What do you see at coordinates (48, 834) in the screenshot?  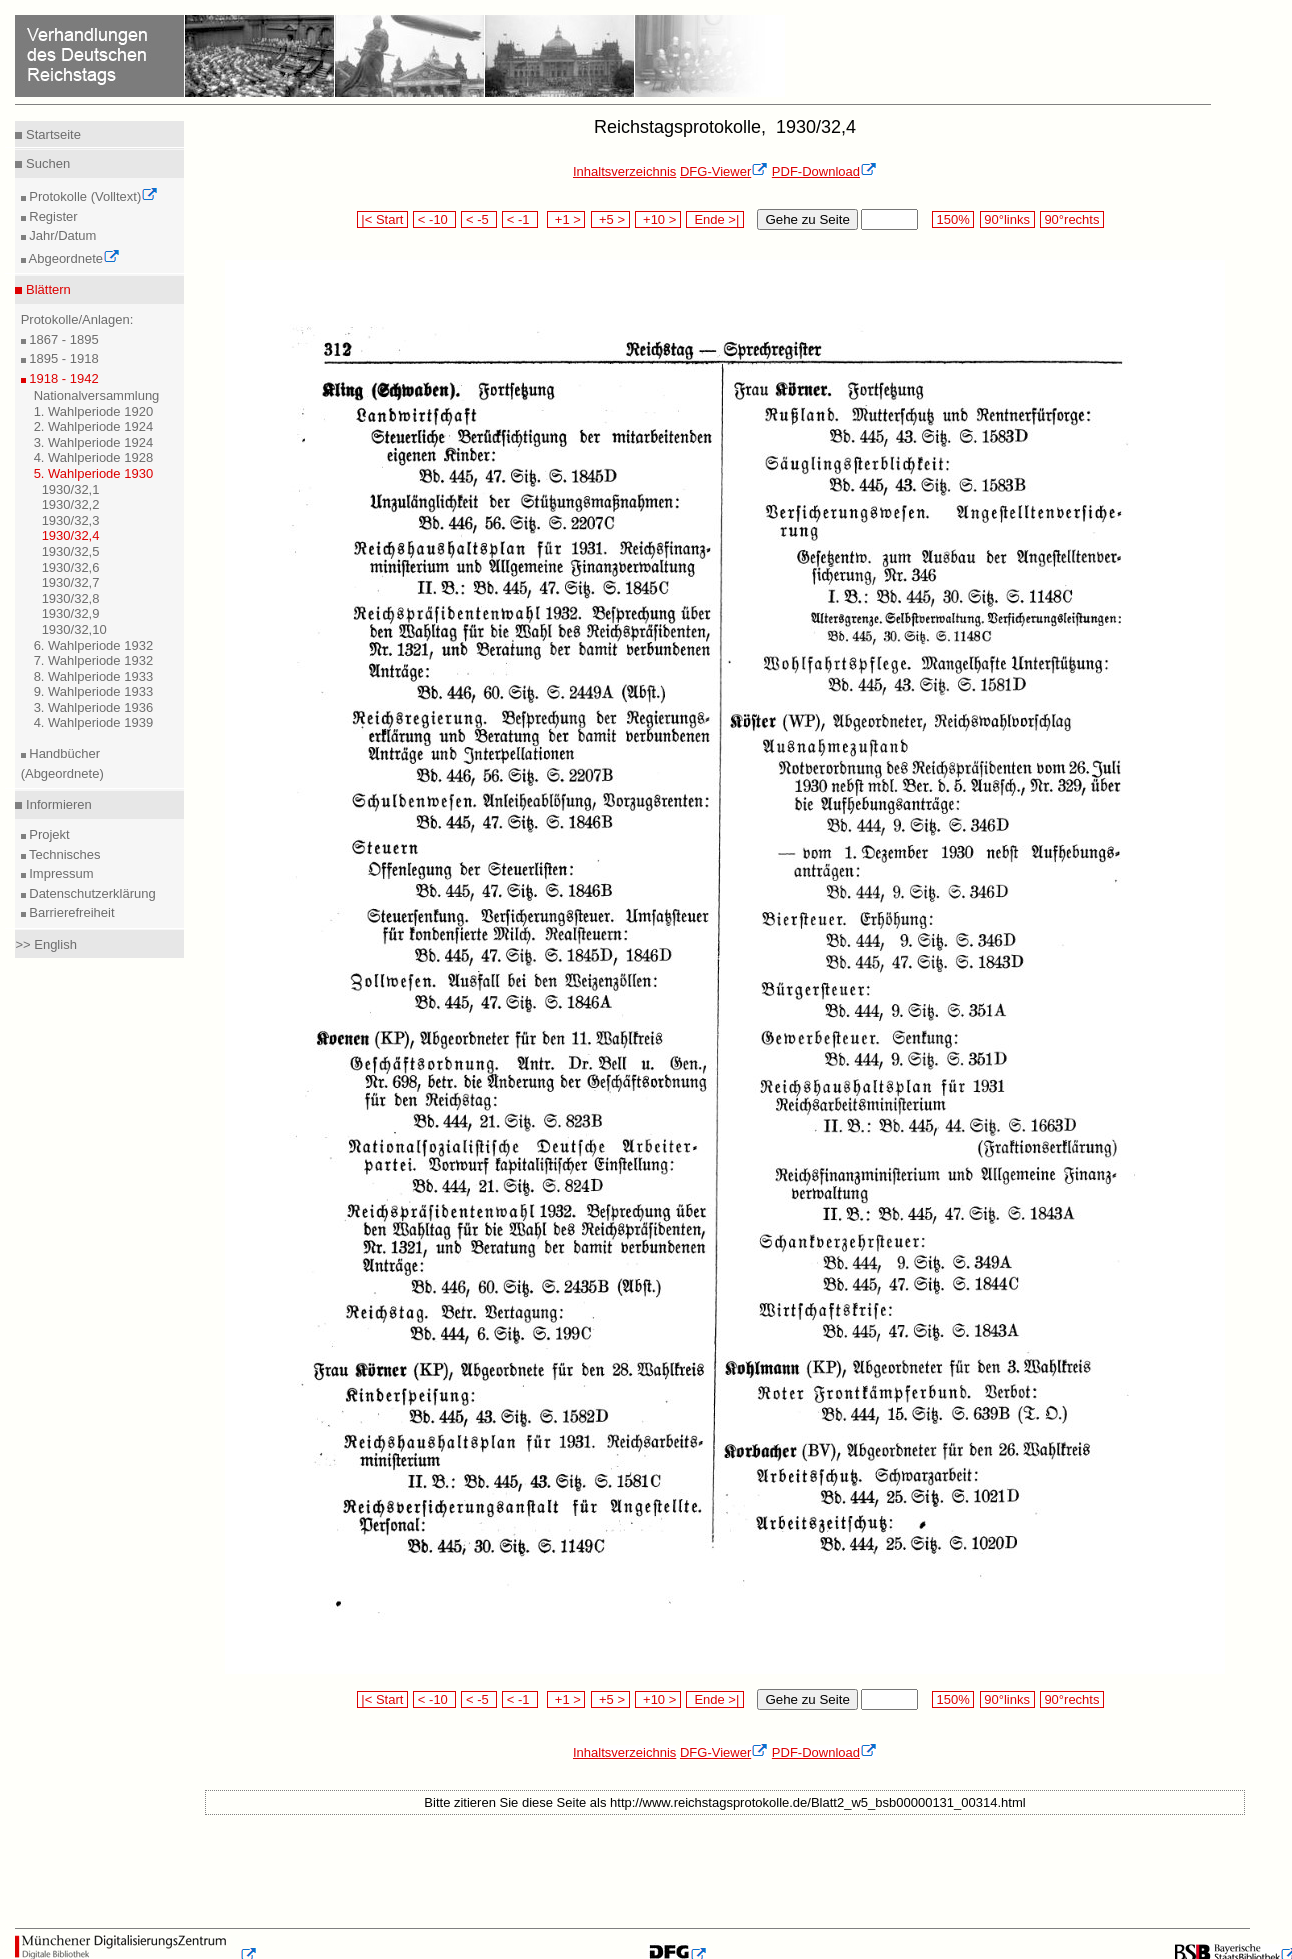 I see `Projekt` at bounding box center [48, 834].